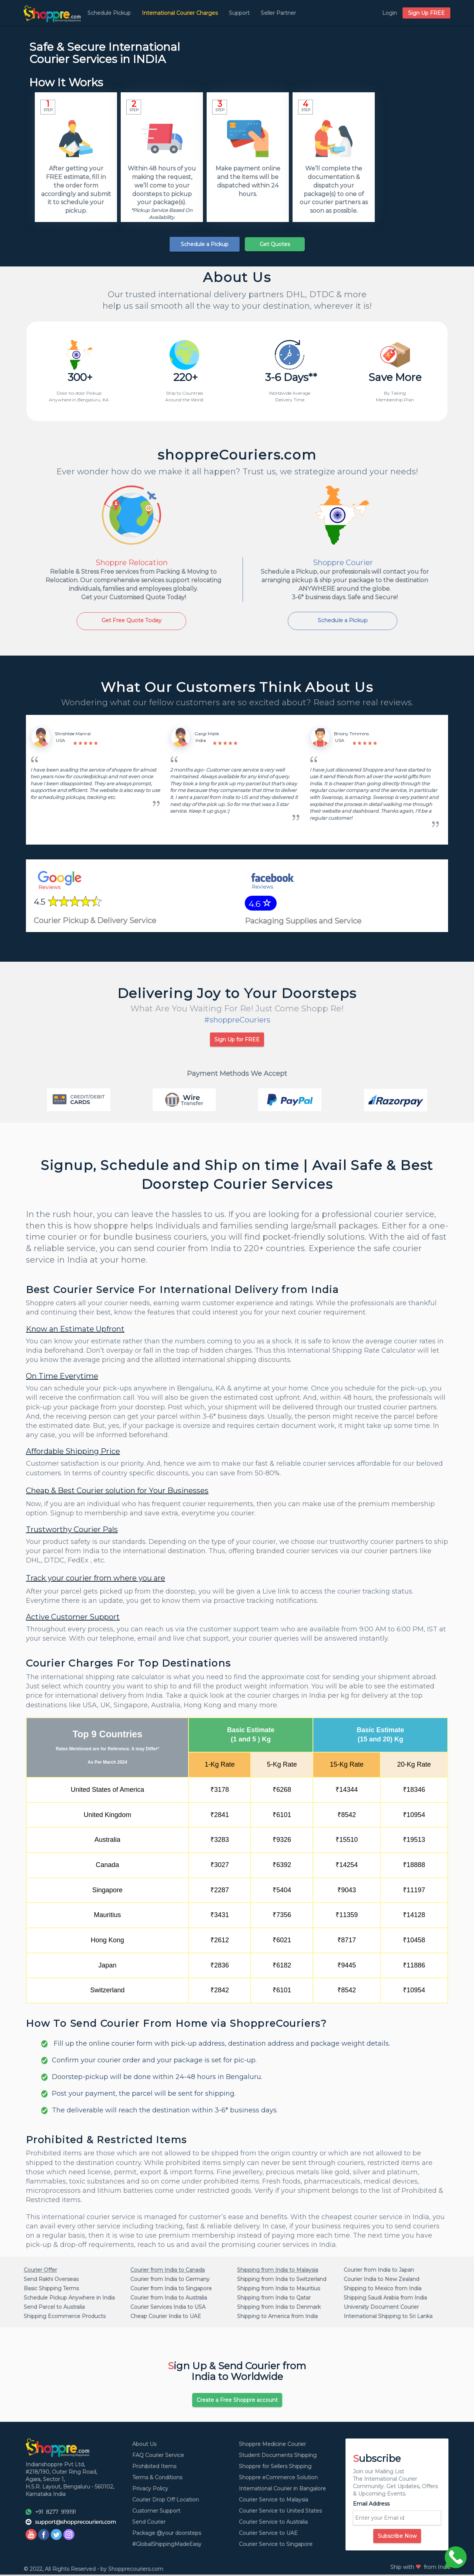 The width and height of the screenshot is (474, 2576). What do you see at coordinates (144, 2445) in the screenshot?
I see `About Us` at bounding box center [144, 2445].